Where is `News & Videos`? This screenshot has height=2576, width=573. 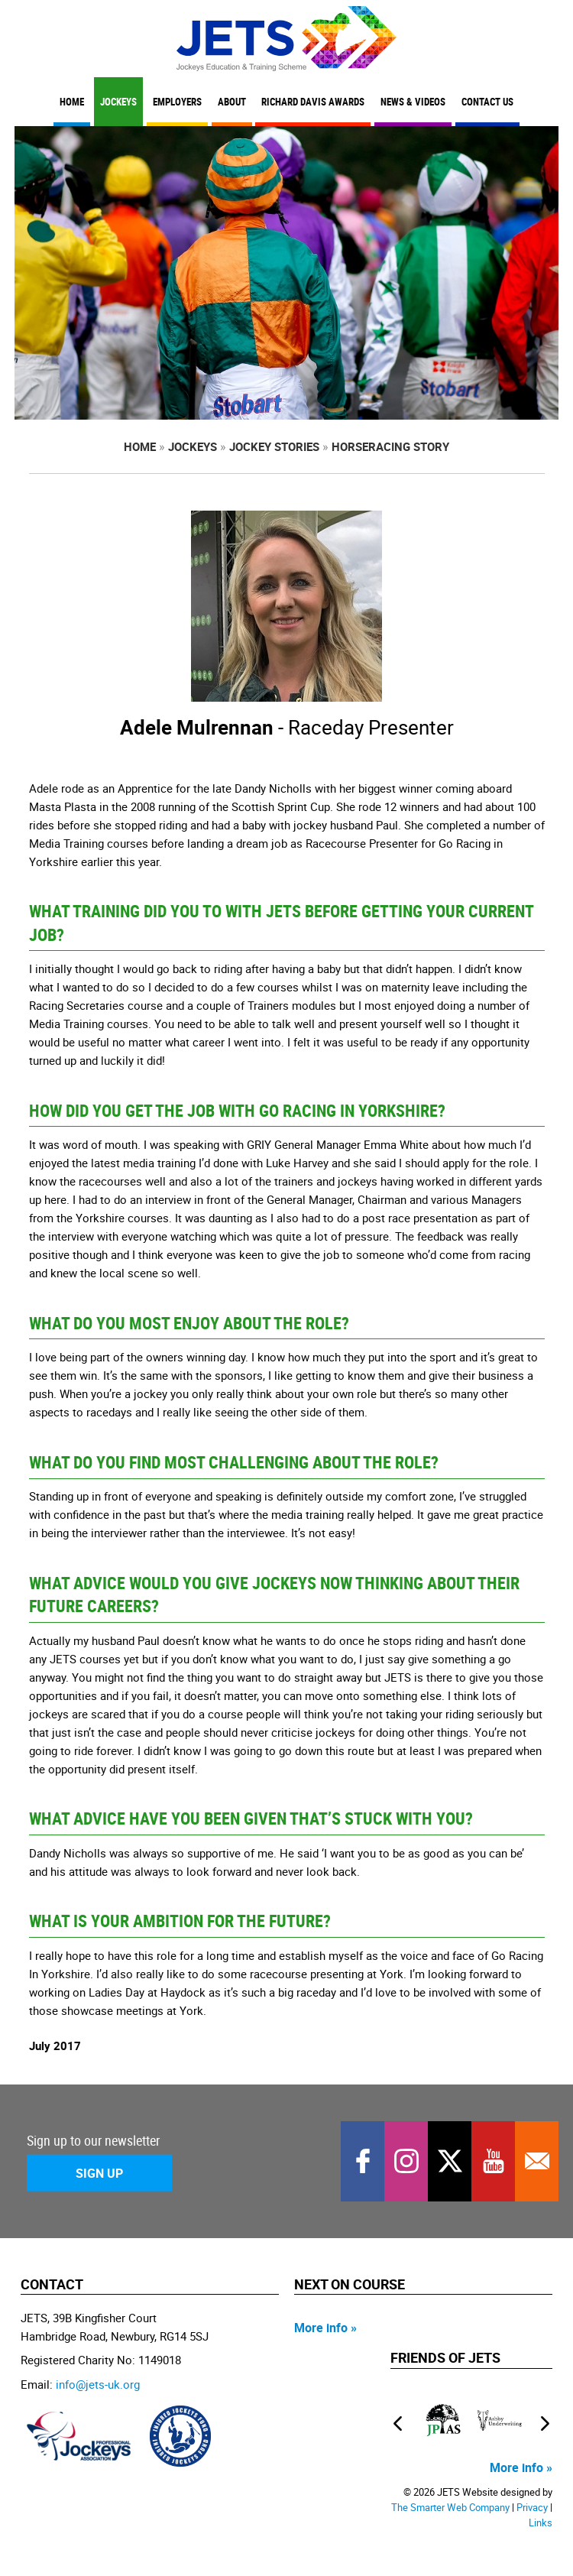 News & Videos is located at coordinates (412, 102).